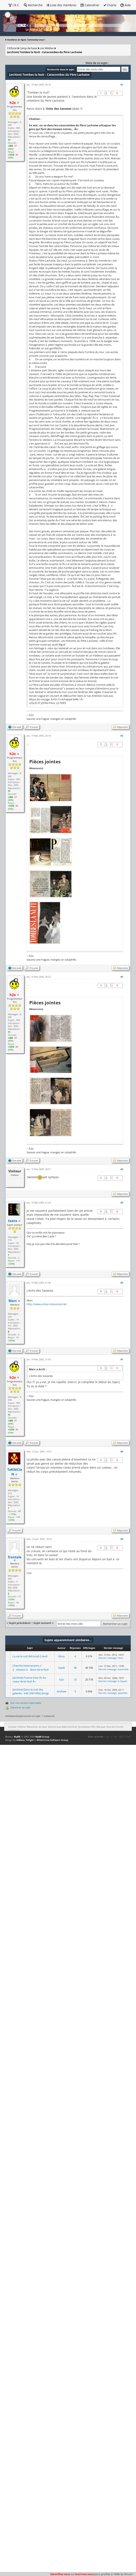 The width and height of the screenshot is (136, 2576). Describe the element at coordinates (42, 1623) in the screenshot. I see `Sujet suivant` at that location.